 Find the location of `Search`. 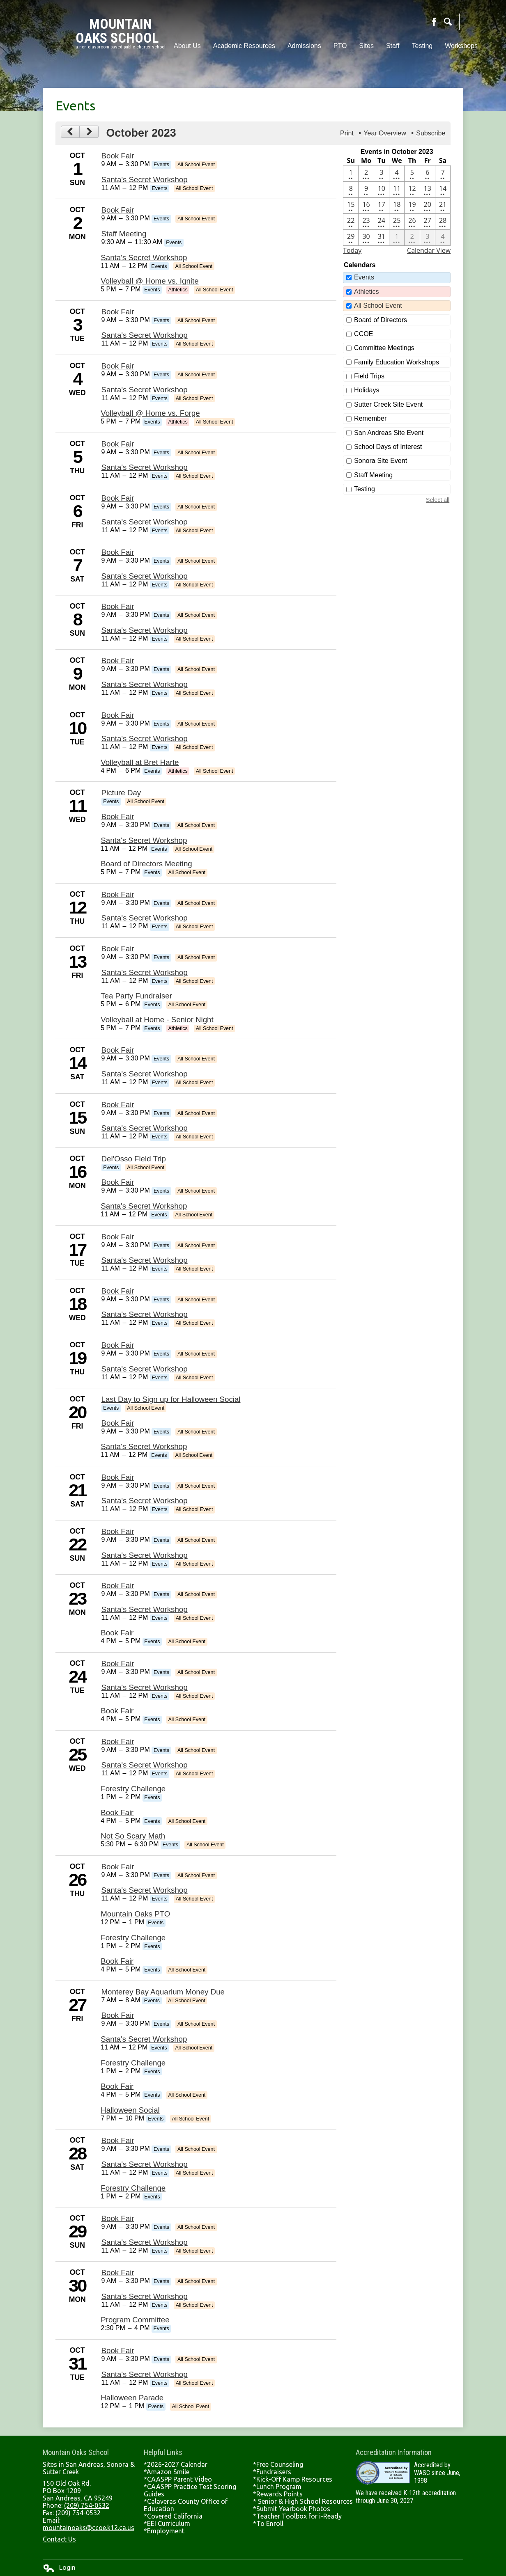

Search is located at coordinates (448, 22).